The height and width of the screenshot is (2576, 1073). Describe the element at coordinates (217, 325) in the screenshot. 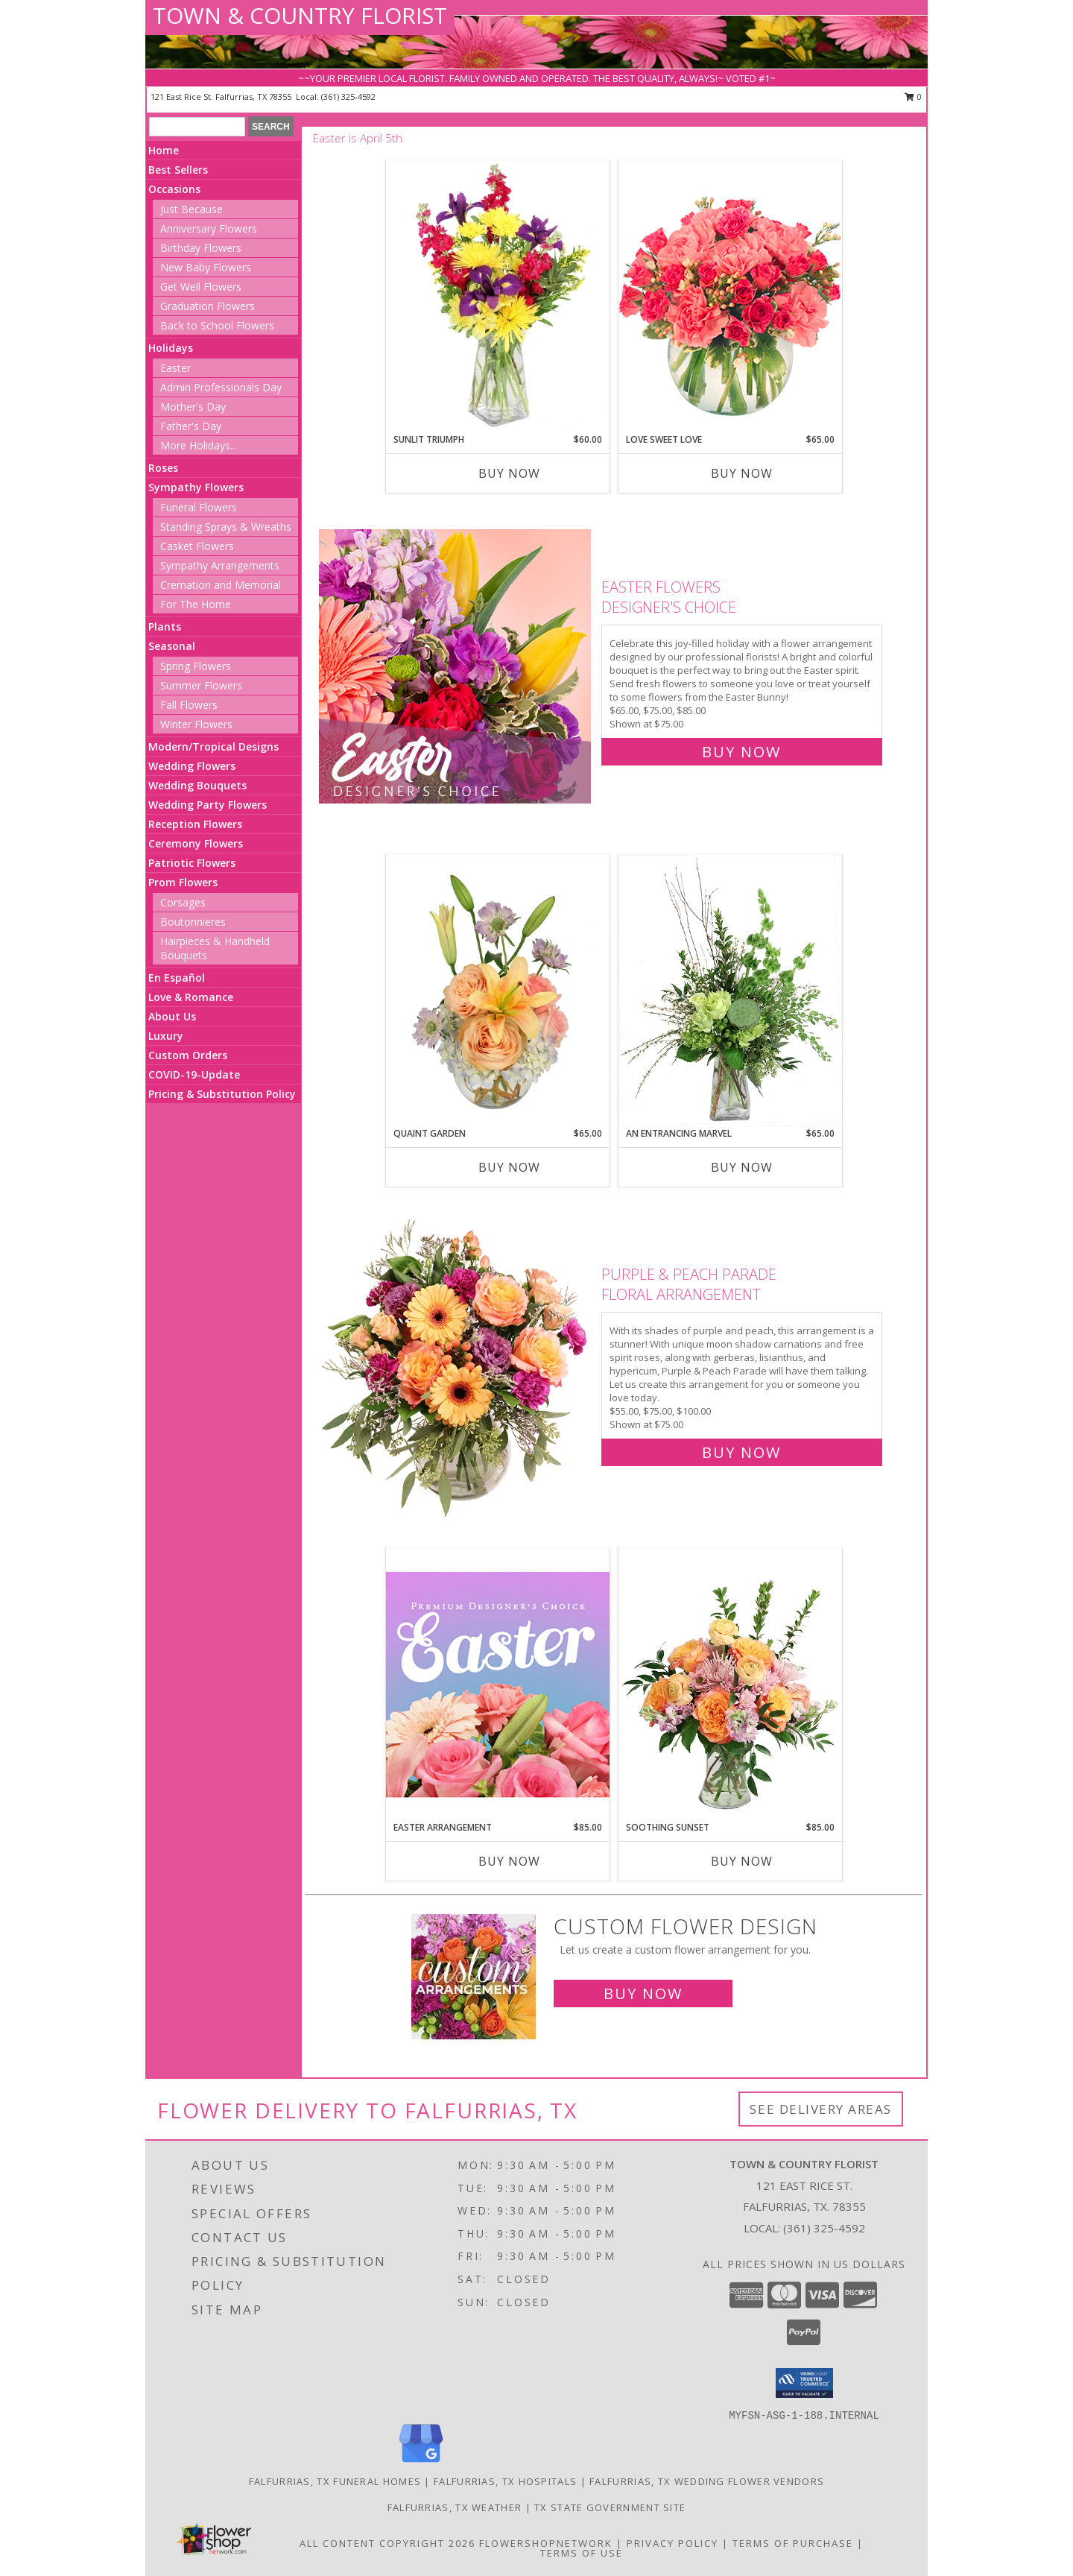

I see `Back to School Flowers` at that location.